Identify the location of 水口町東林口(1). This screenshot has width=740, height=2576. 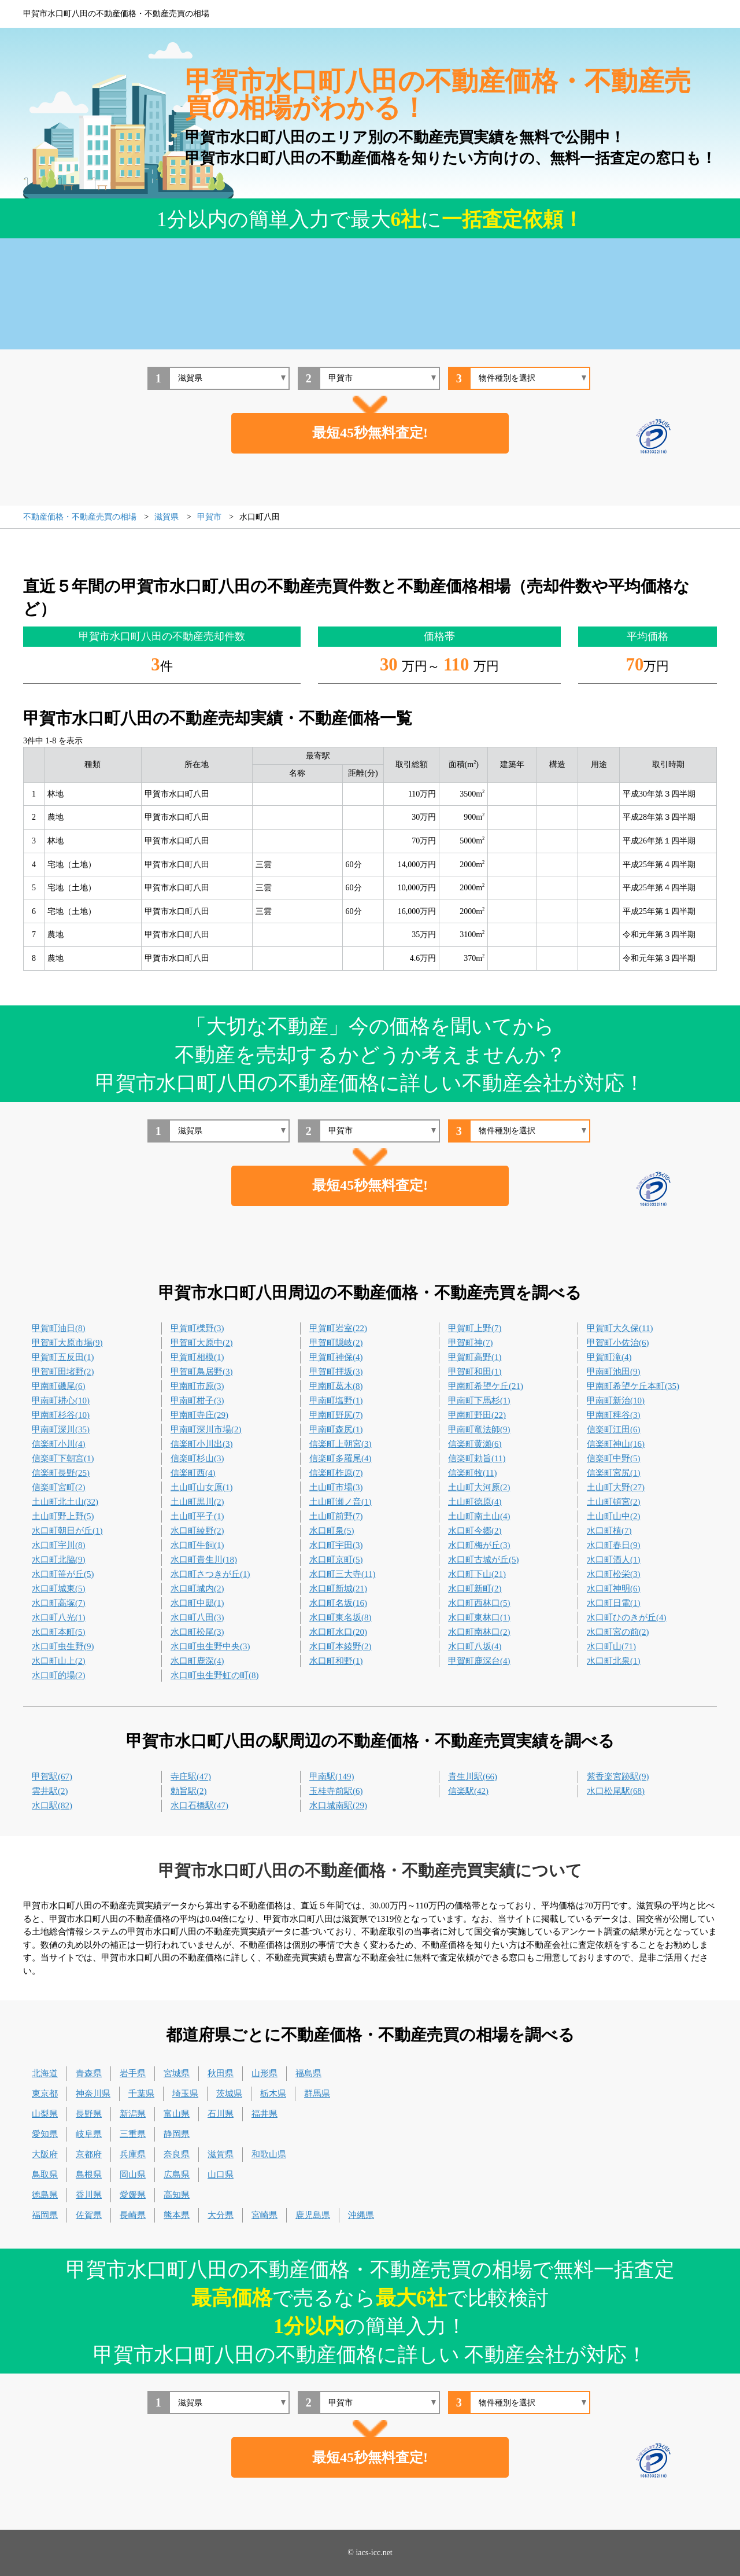
(479, 1617).